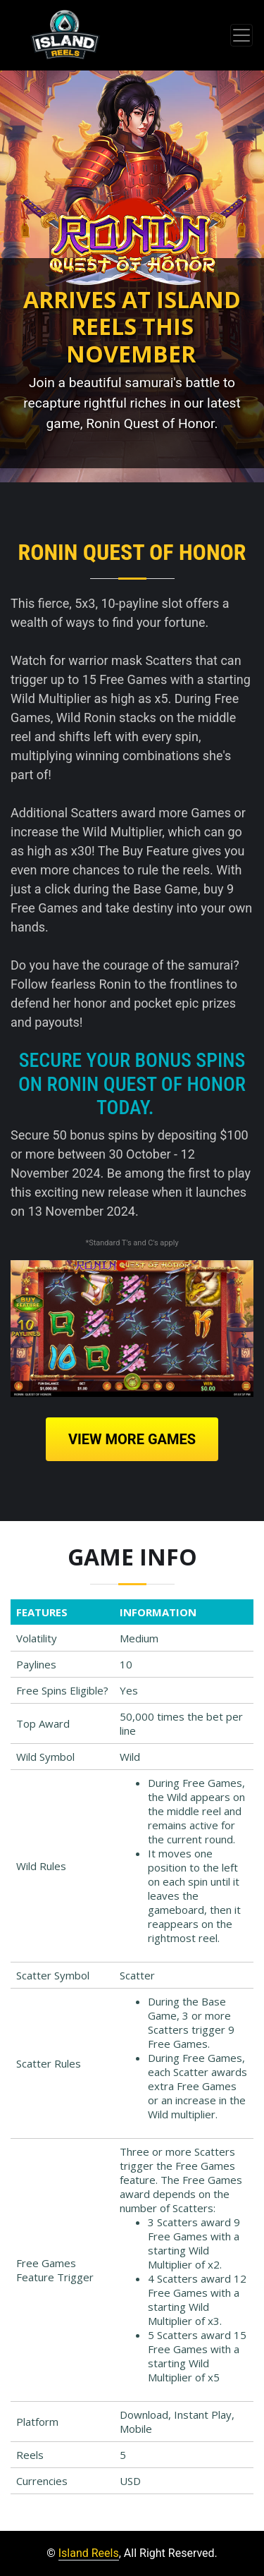 This screenshot has height=2576, width=264. What do you see at coordinates (132, 1439) in the screenshot?
I see `View More Games` at bounding box center [132, 1439].